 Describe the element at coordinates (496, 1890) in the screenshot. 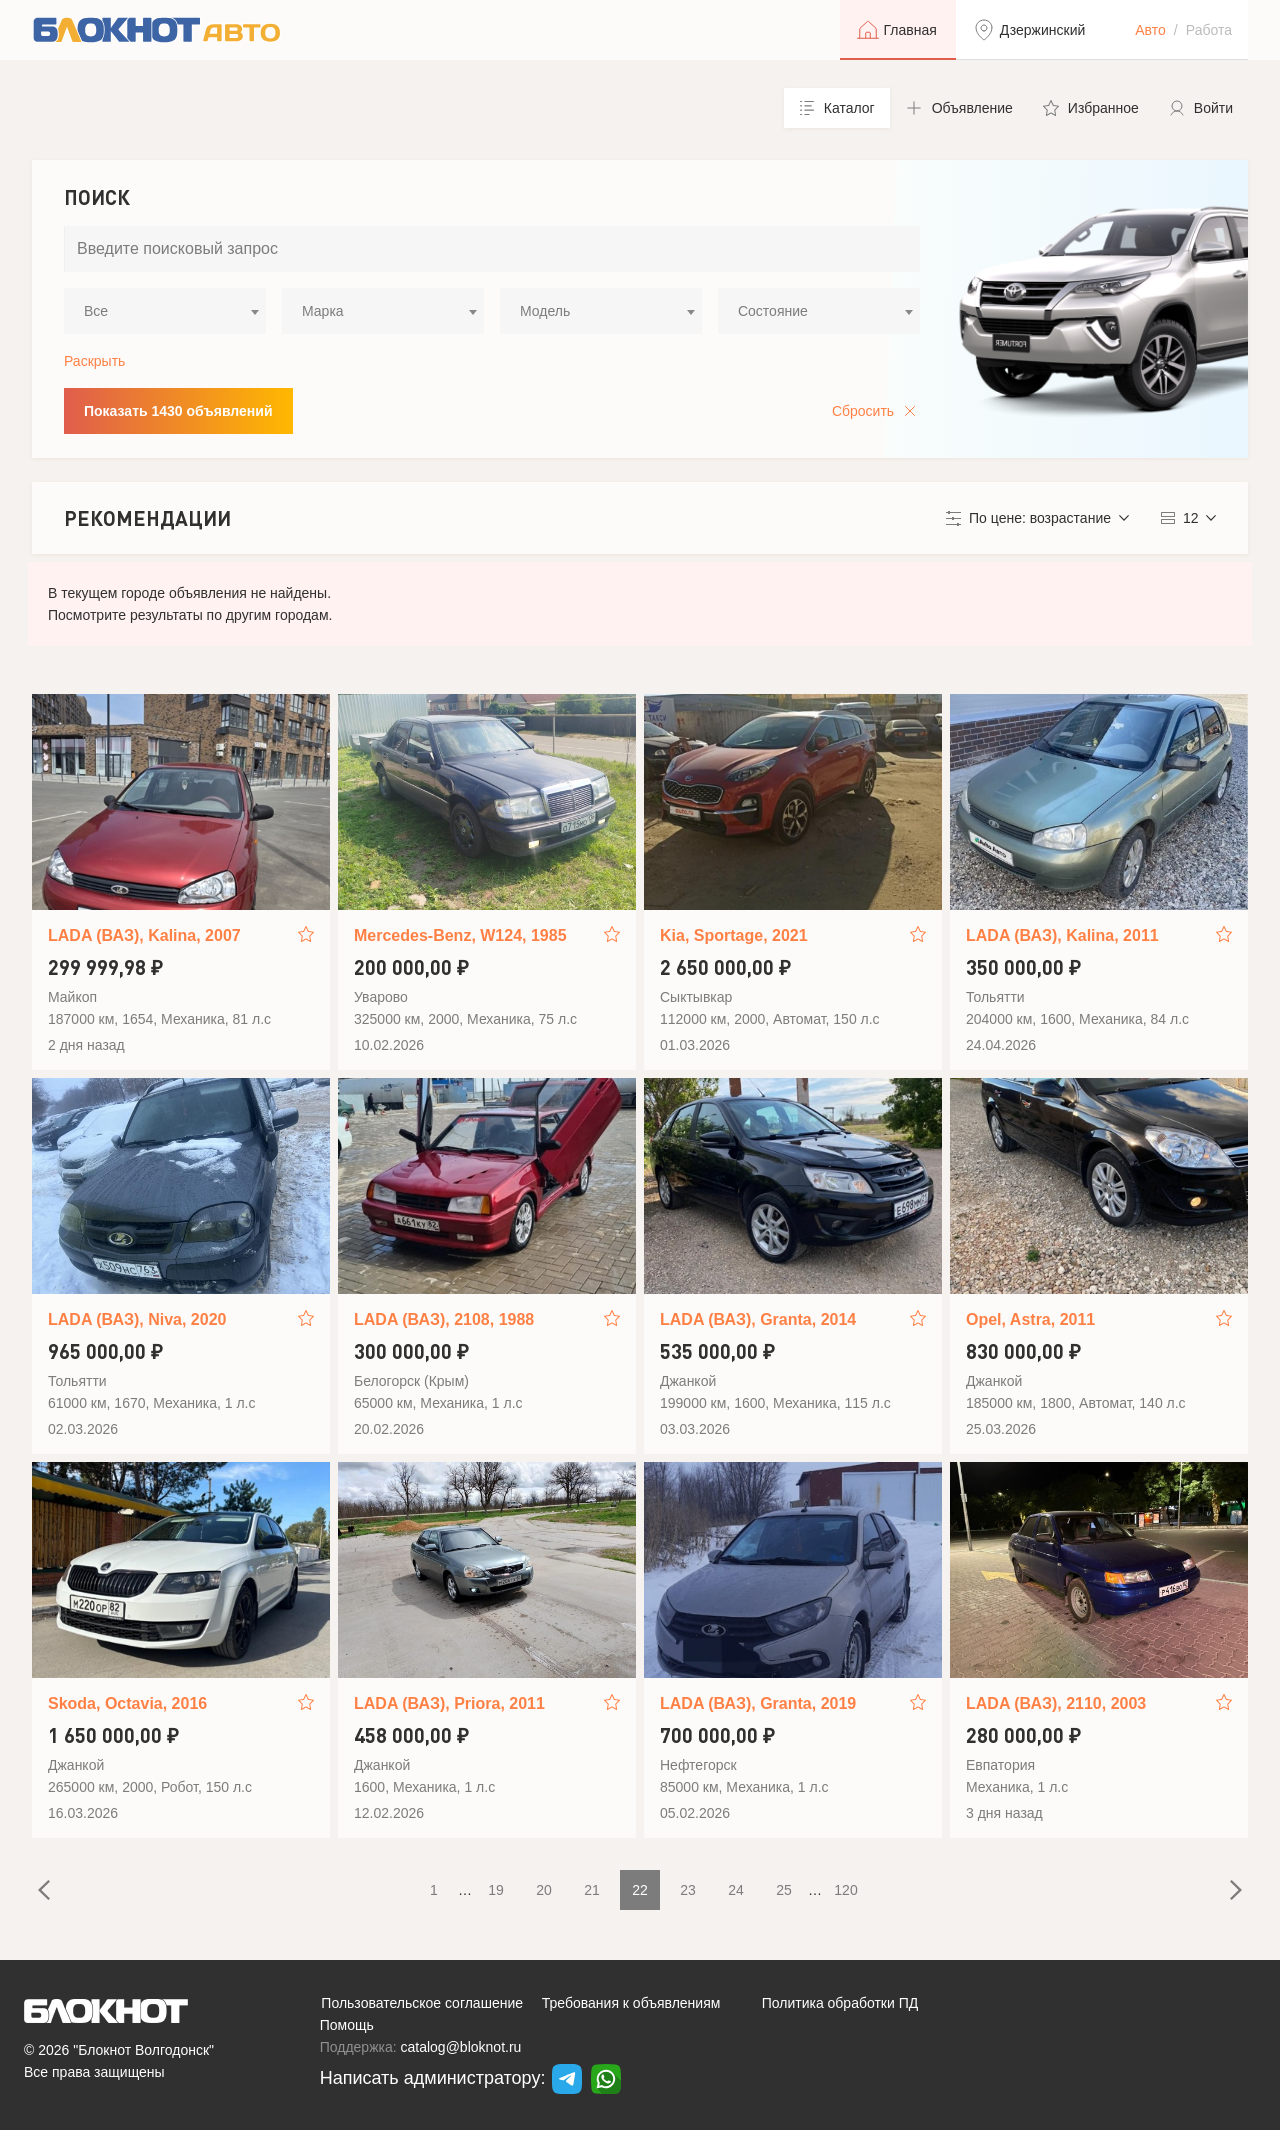

I see `19` at that location.